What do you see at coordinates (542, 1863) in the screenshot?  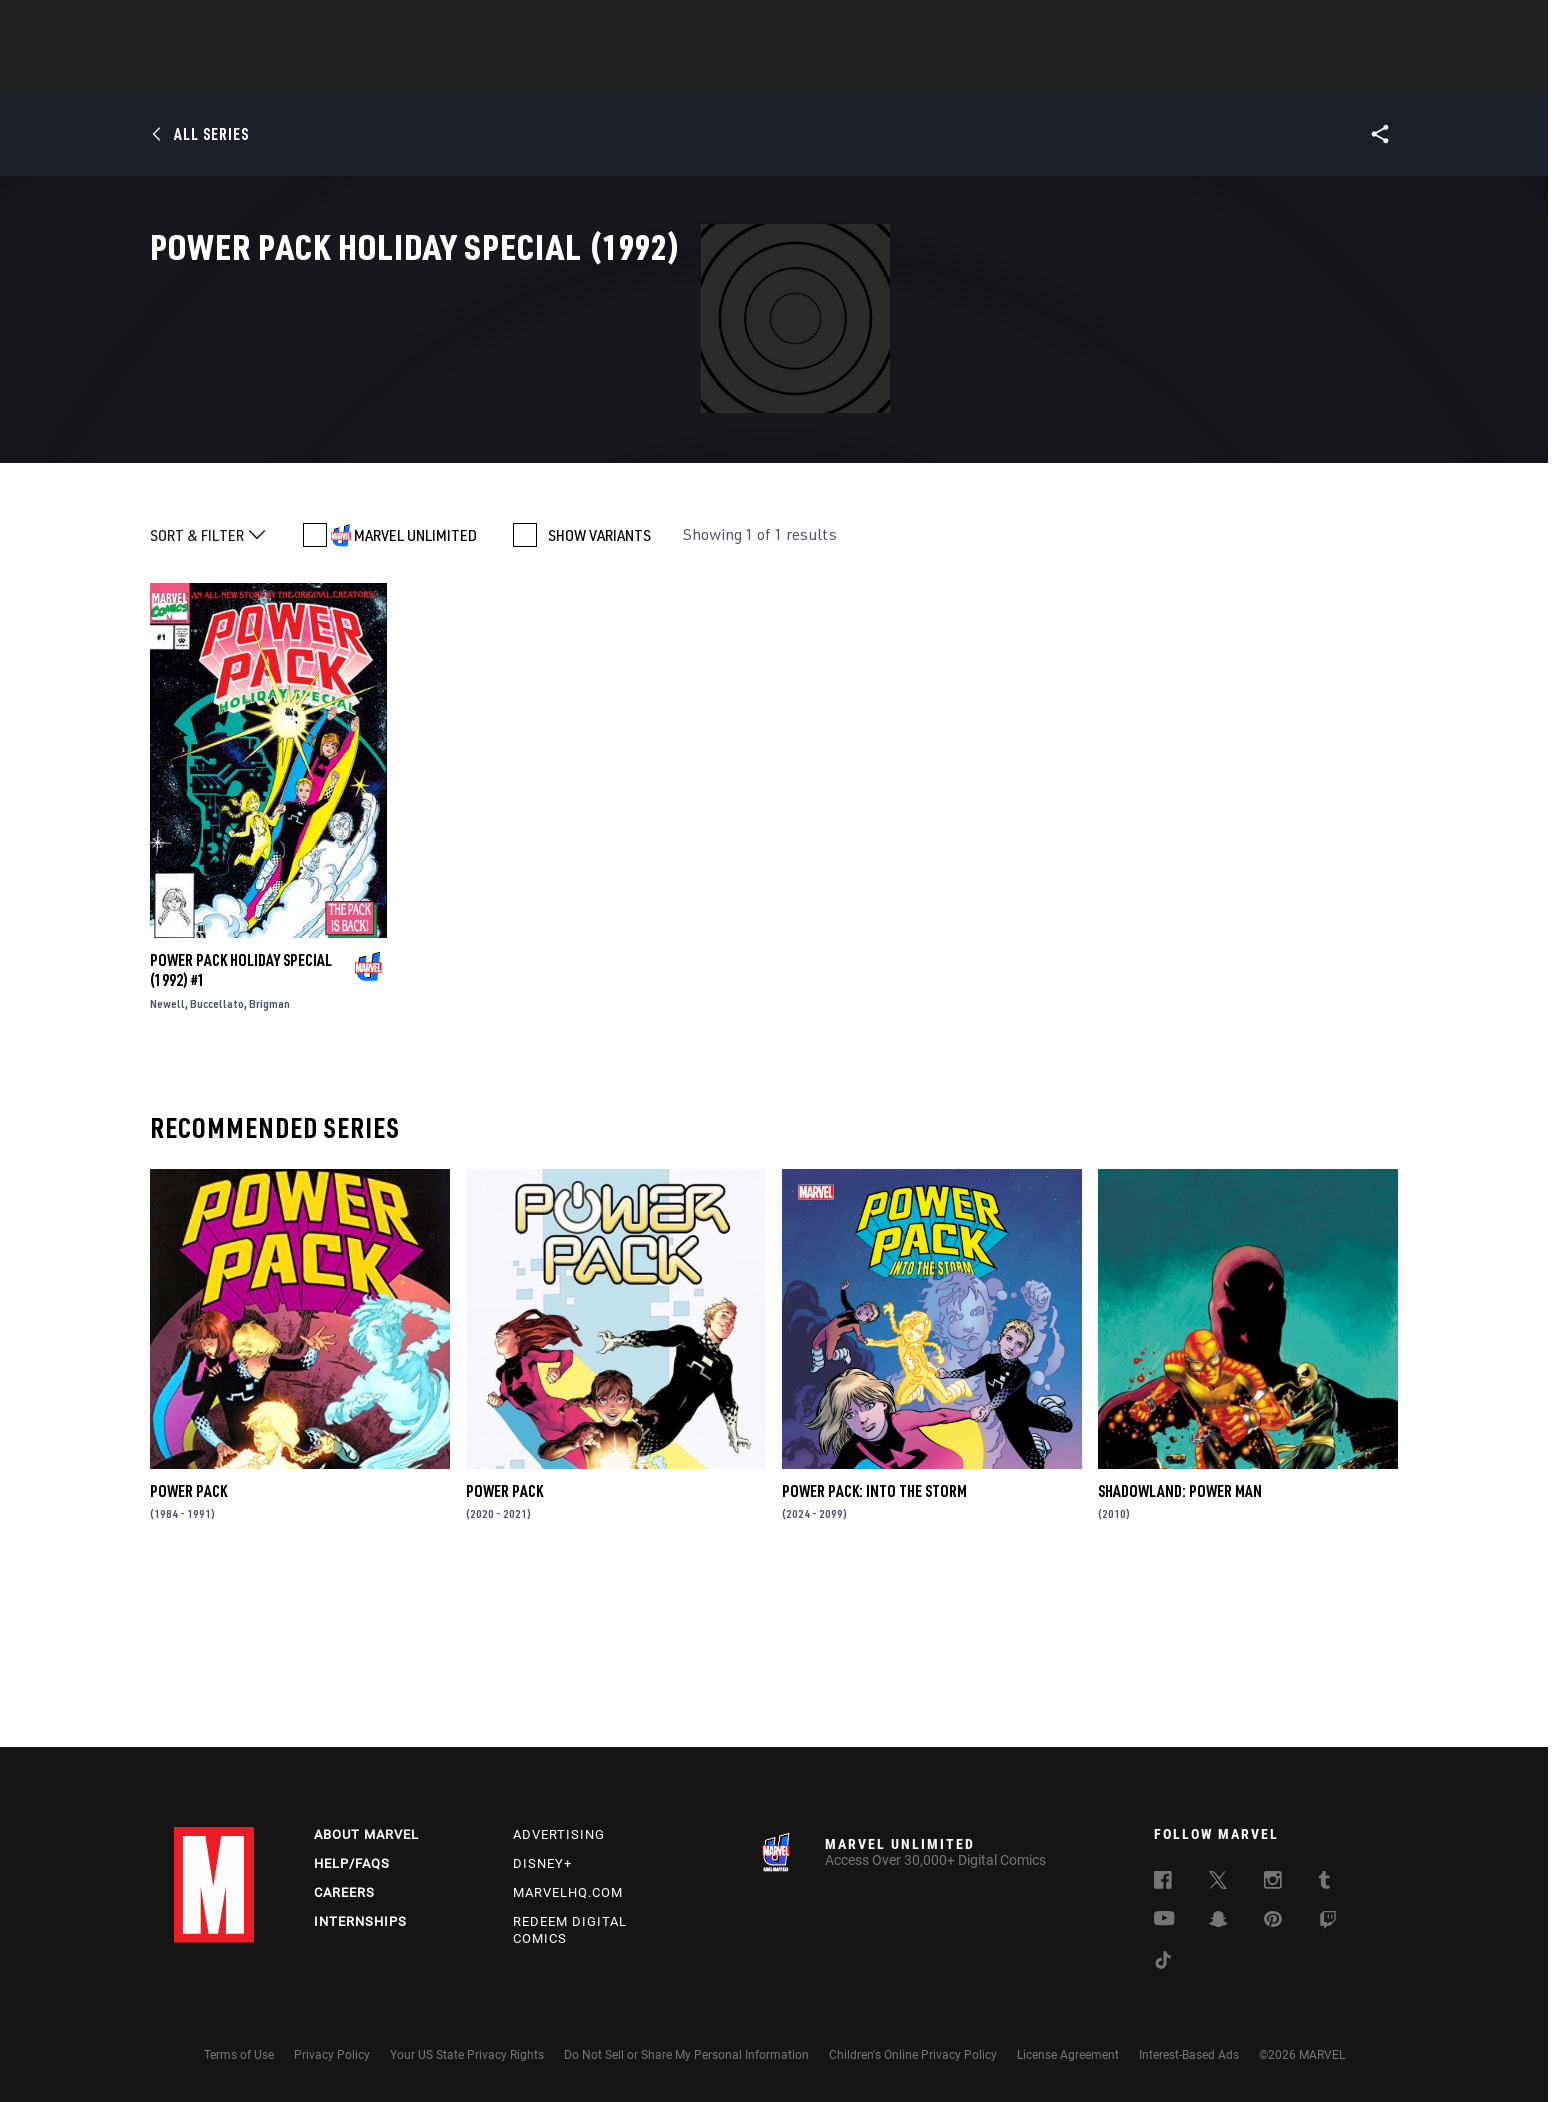 I see `Disney+` at bounding box center [542, 1863].